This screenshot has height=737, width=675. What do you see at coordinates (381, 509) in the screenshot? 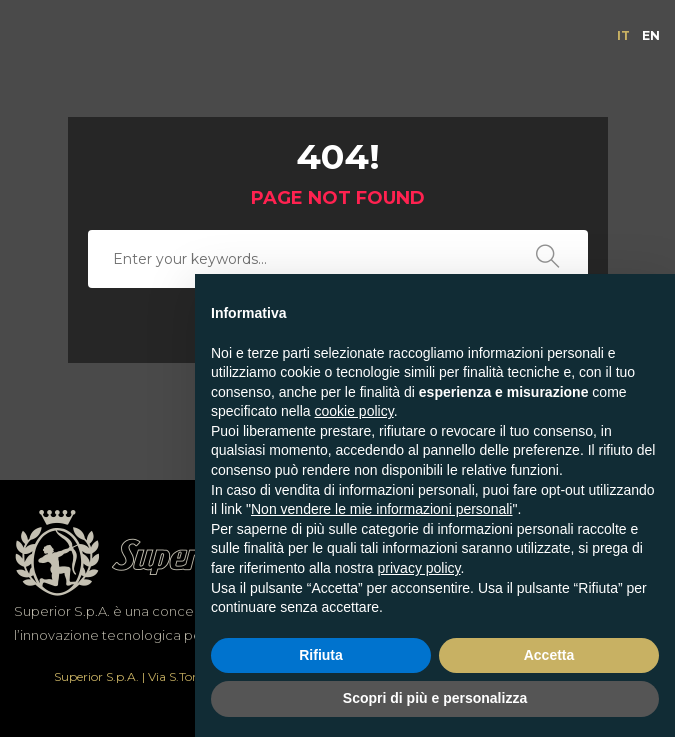
I see `Non vendere le mie informazioni personali` at bounding box center [381, 509].